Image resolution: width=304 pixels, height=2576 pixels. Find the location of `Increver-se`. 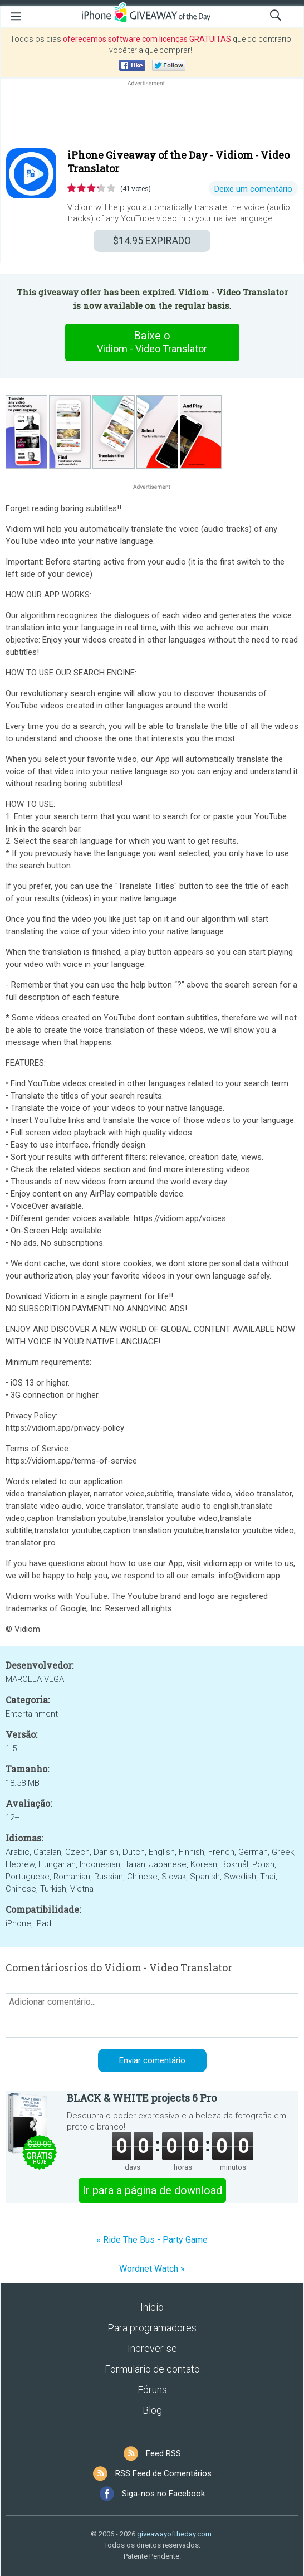

Increver-se is located at coordinates (152, 2348).